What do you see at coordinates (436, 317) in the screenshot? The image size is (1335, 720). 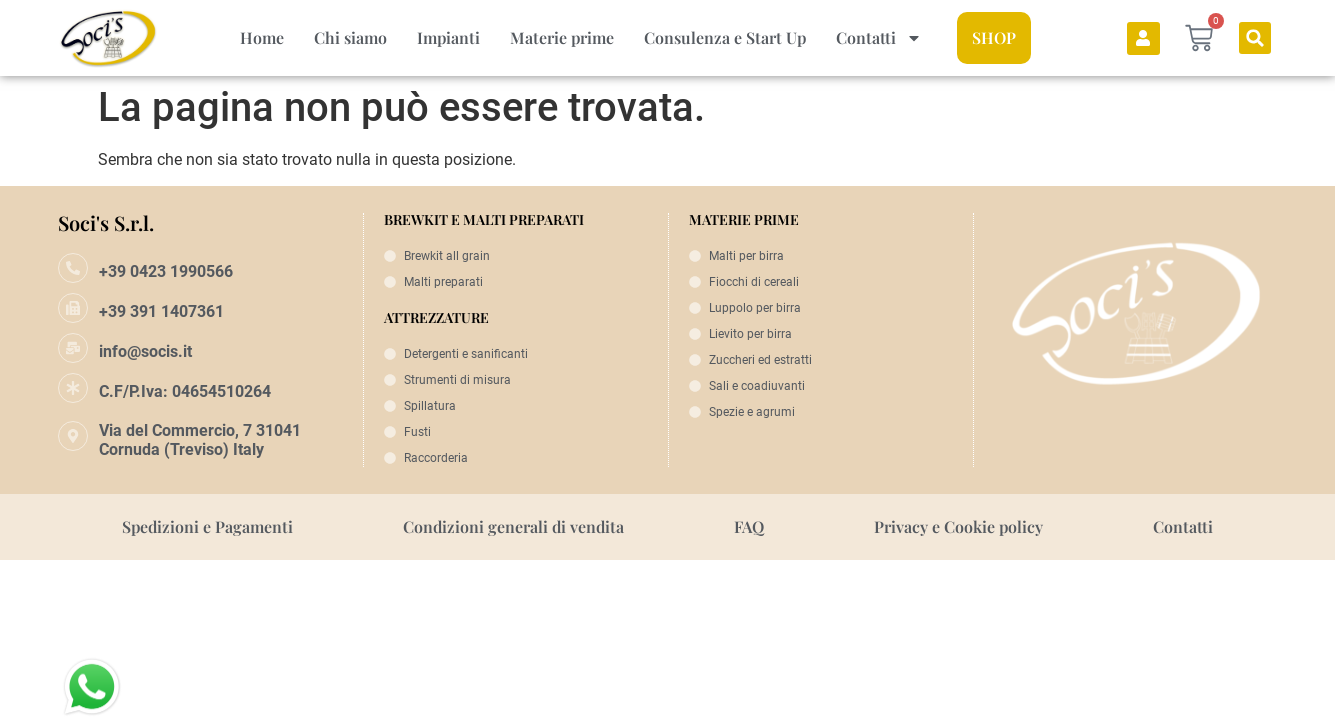 I see `ATTREZZATURE` at bounding box center [436, 317].